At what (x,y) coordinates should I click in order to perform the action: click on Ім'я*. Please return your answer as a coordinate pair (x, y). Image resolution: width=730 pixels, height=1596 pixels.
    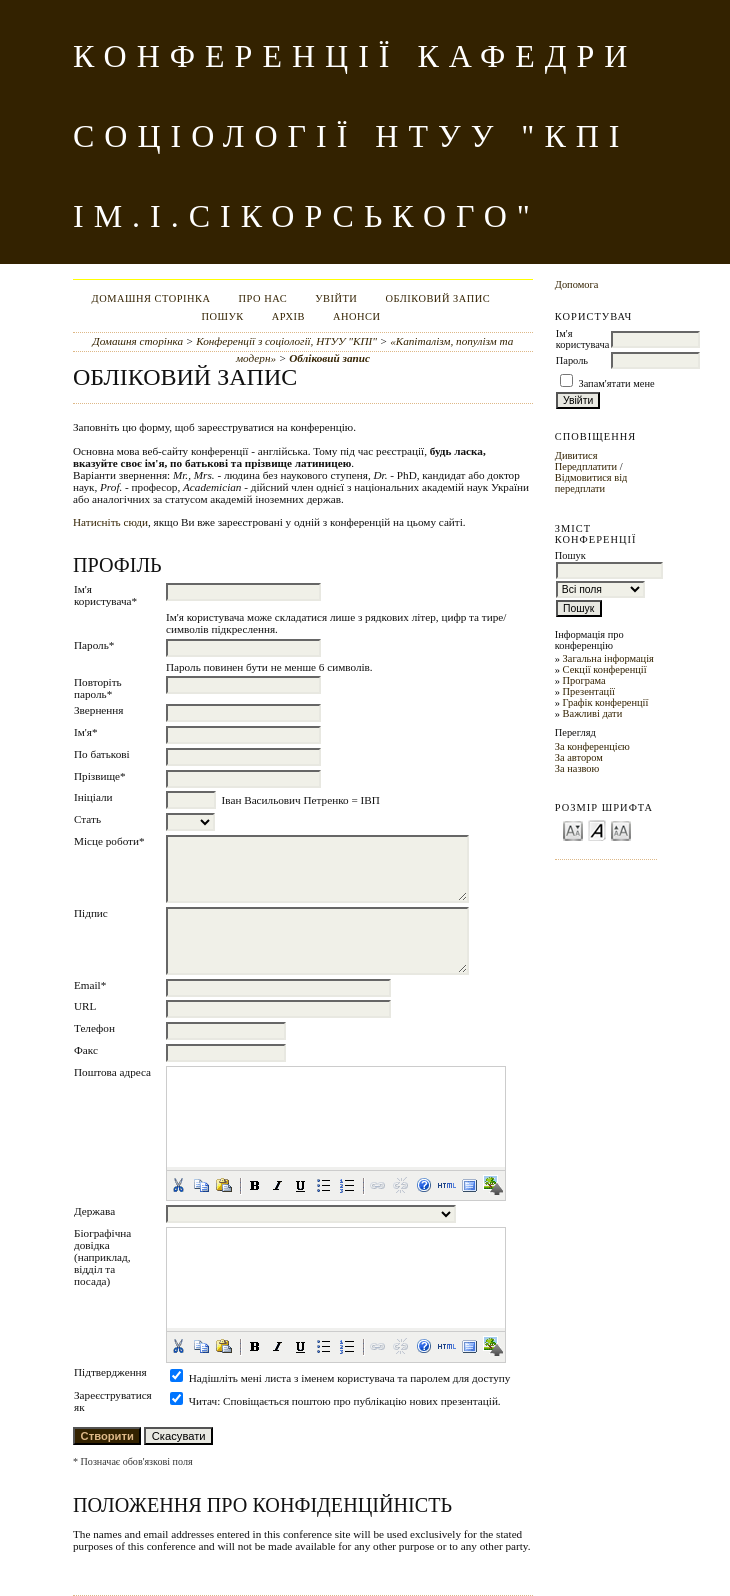
    Looking at the image, I should click on (86, 732).